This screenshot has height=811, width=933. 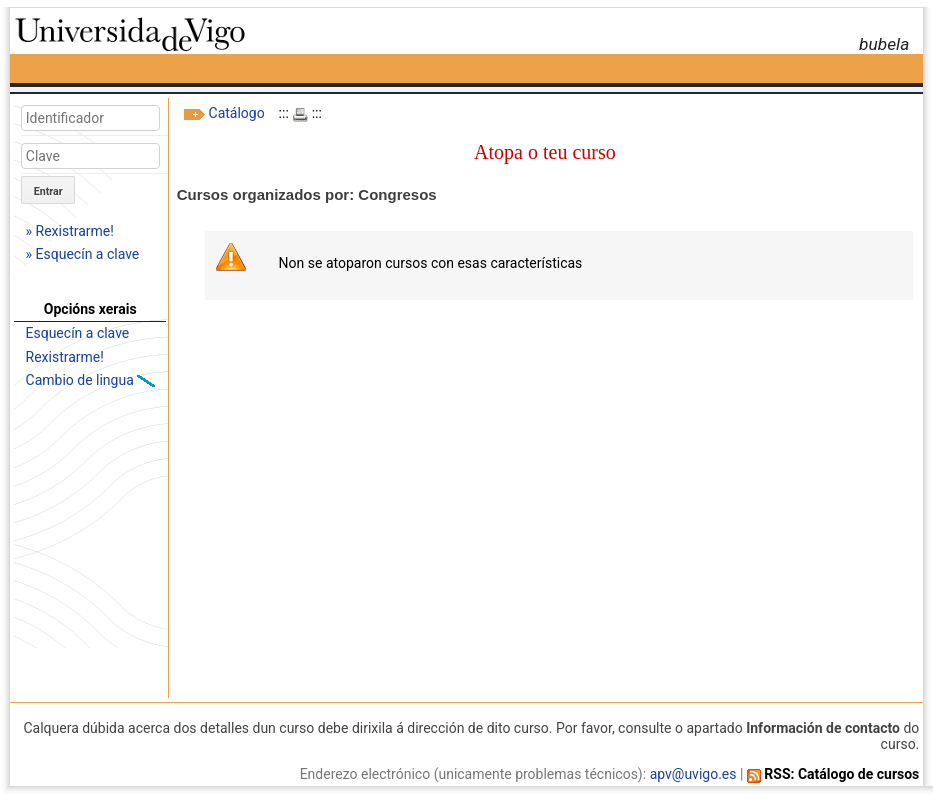 I want to click on Rexistrarme!, so click(x=65, y=357).